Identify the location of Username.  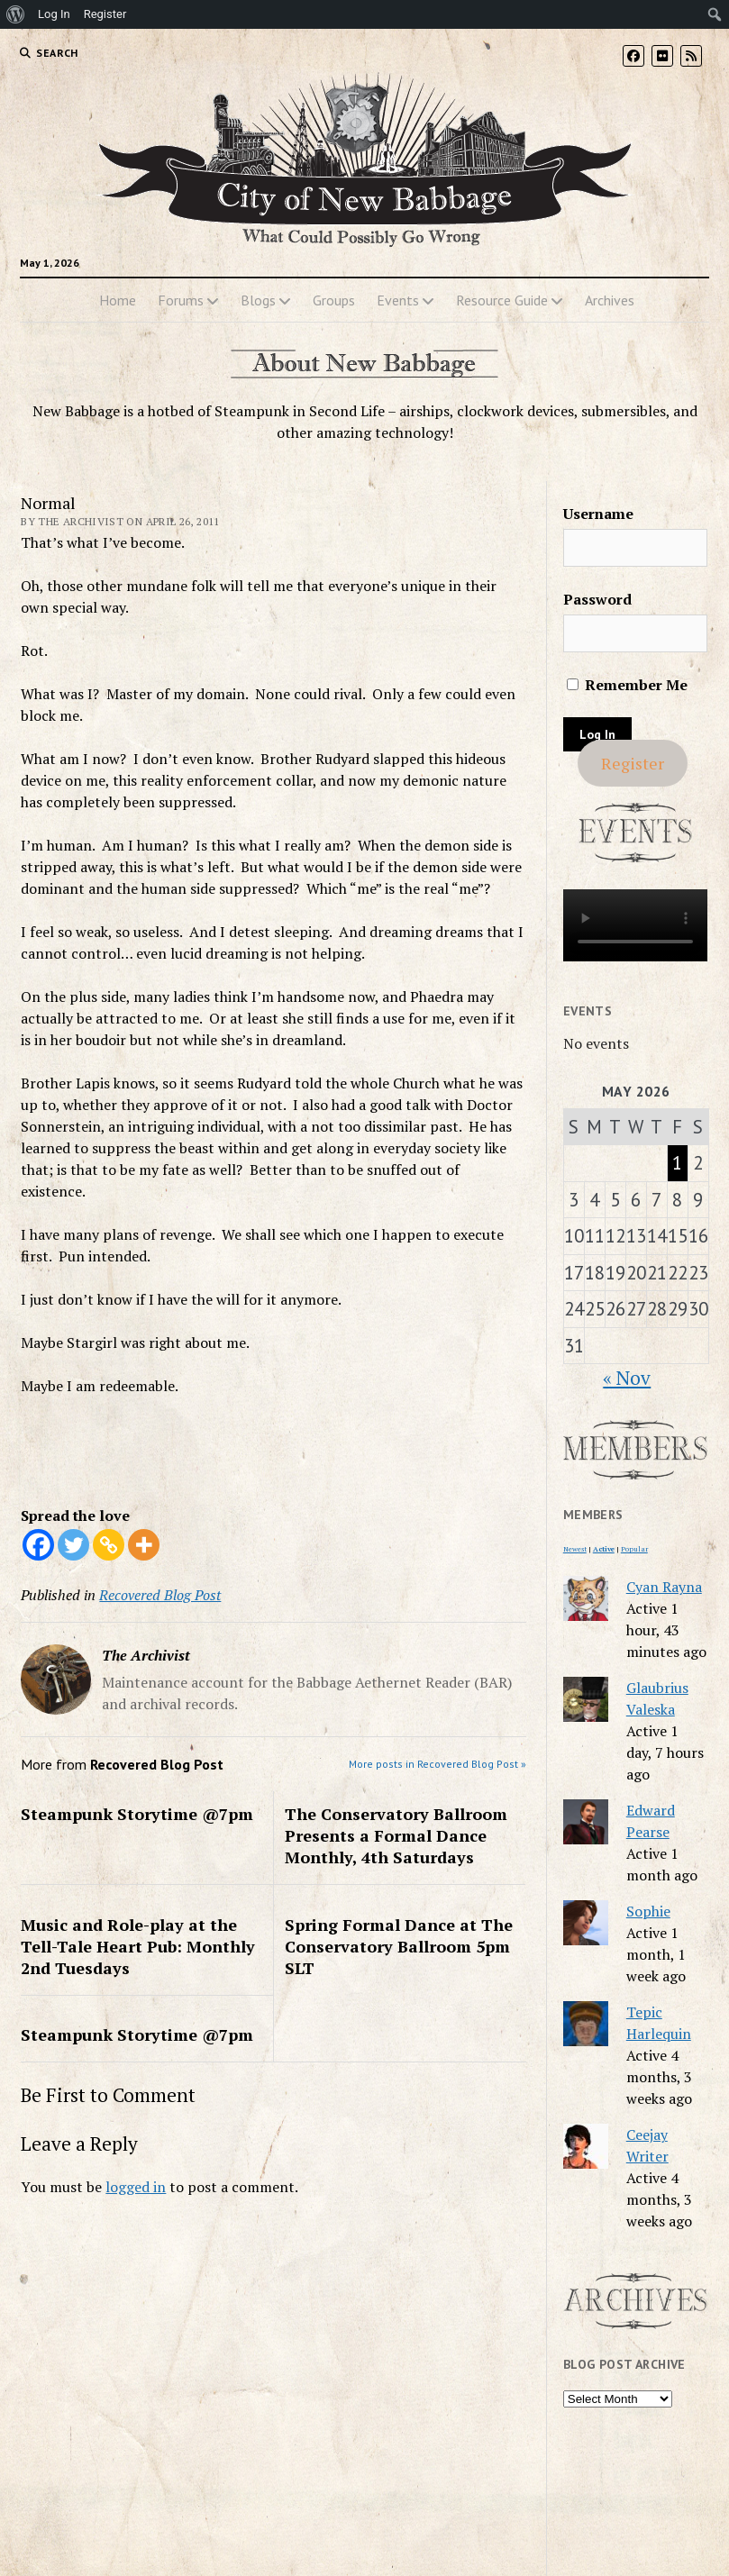
(598, 513).